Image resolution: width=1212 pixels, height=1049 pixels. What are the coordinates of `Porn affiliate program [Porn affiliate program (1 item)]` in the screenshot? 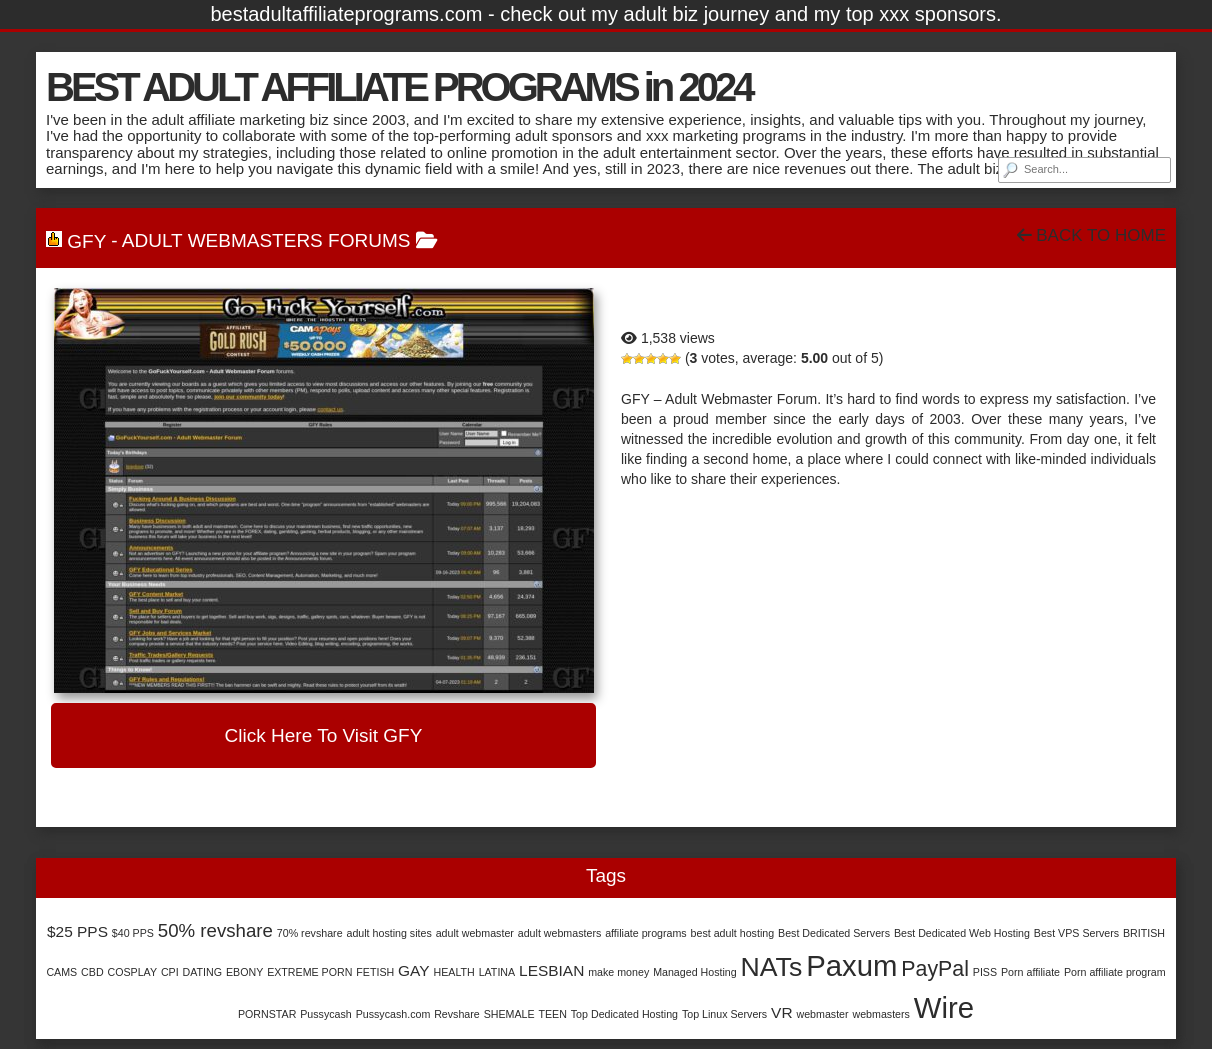 It's located at (1115, 972).